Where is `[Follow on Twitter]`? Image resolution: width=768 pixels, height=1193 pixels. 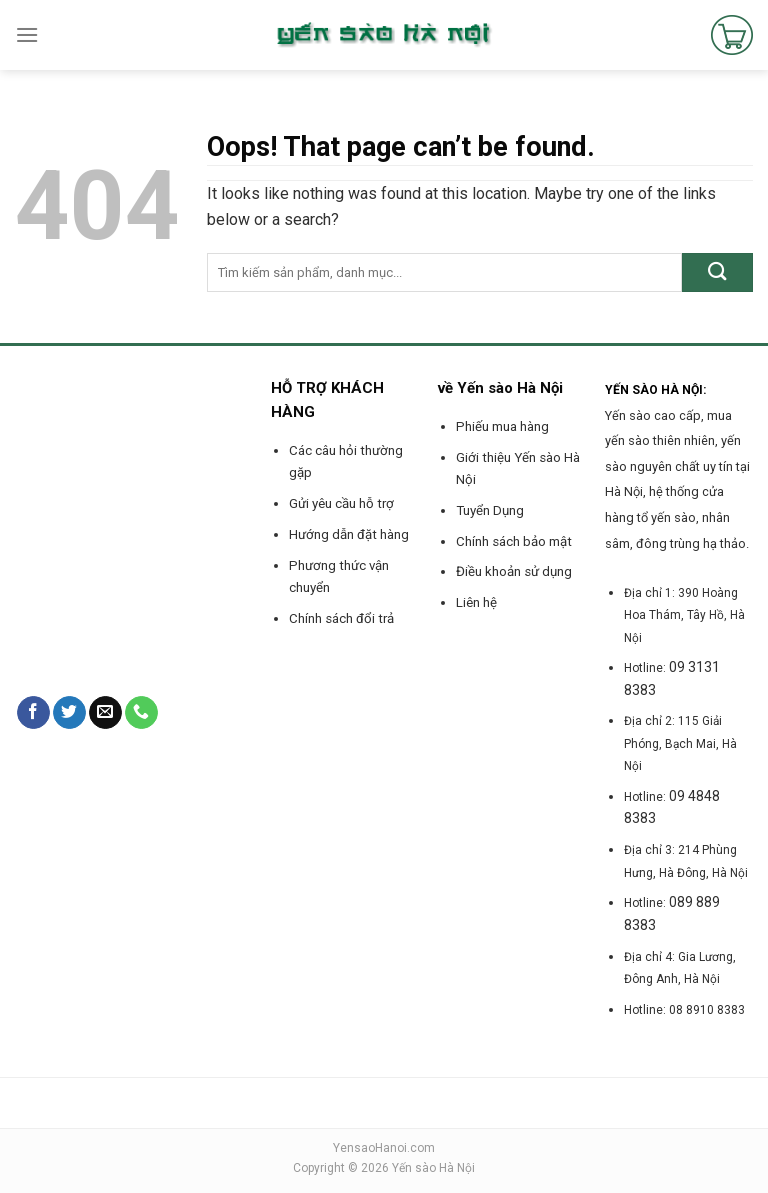
[Follow on Twitter] is located at coordinates (69, 713).